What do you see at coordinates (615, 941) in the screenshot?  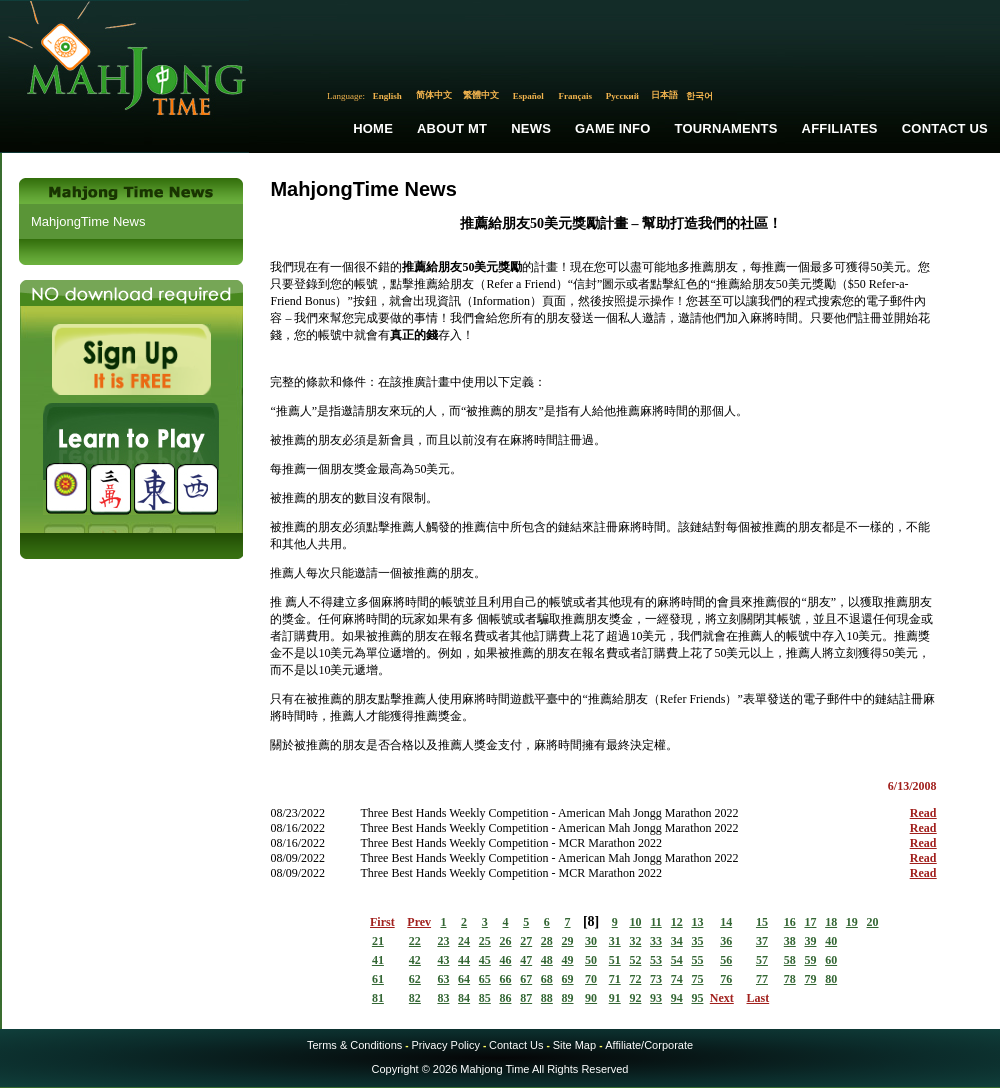 I see `31` at bounding box center [615, 941].